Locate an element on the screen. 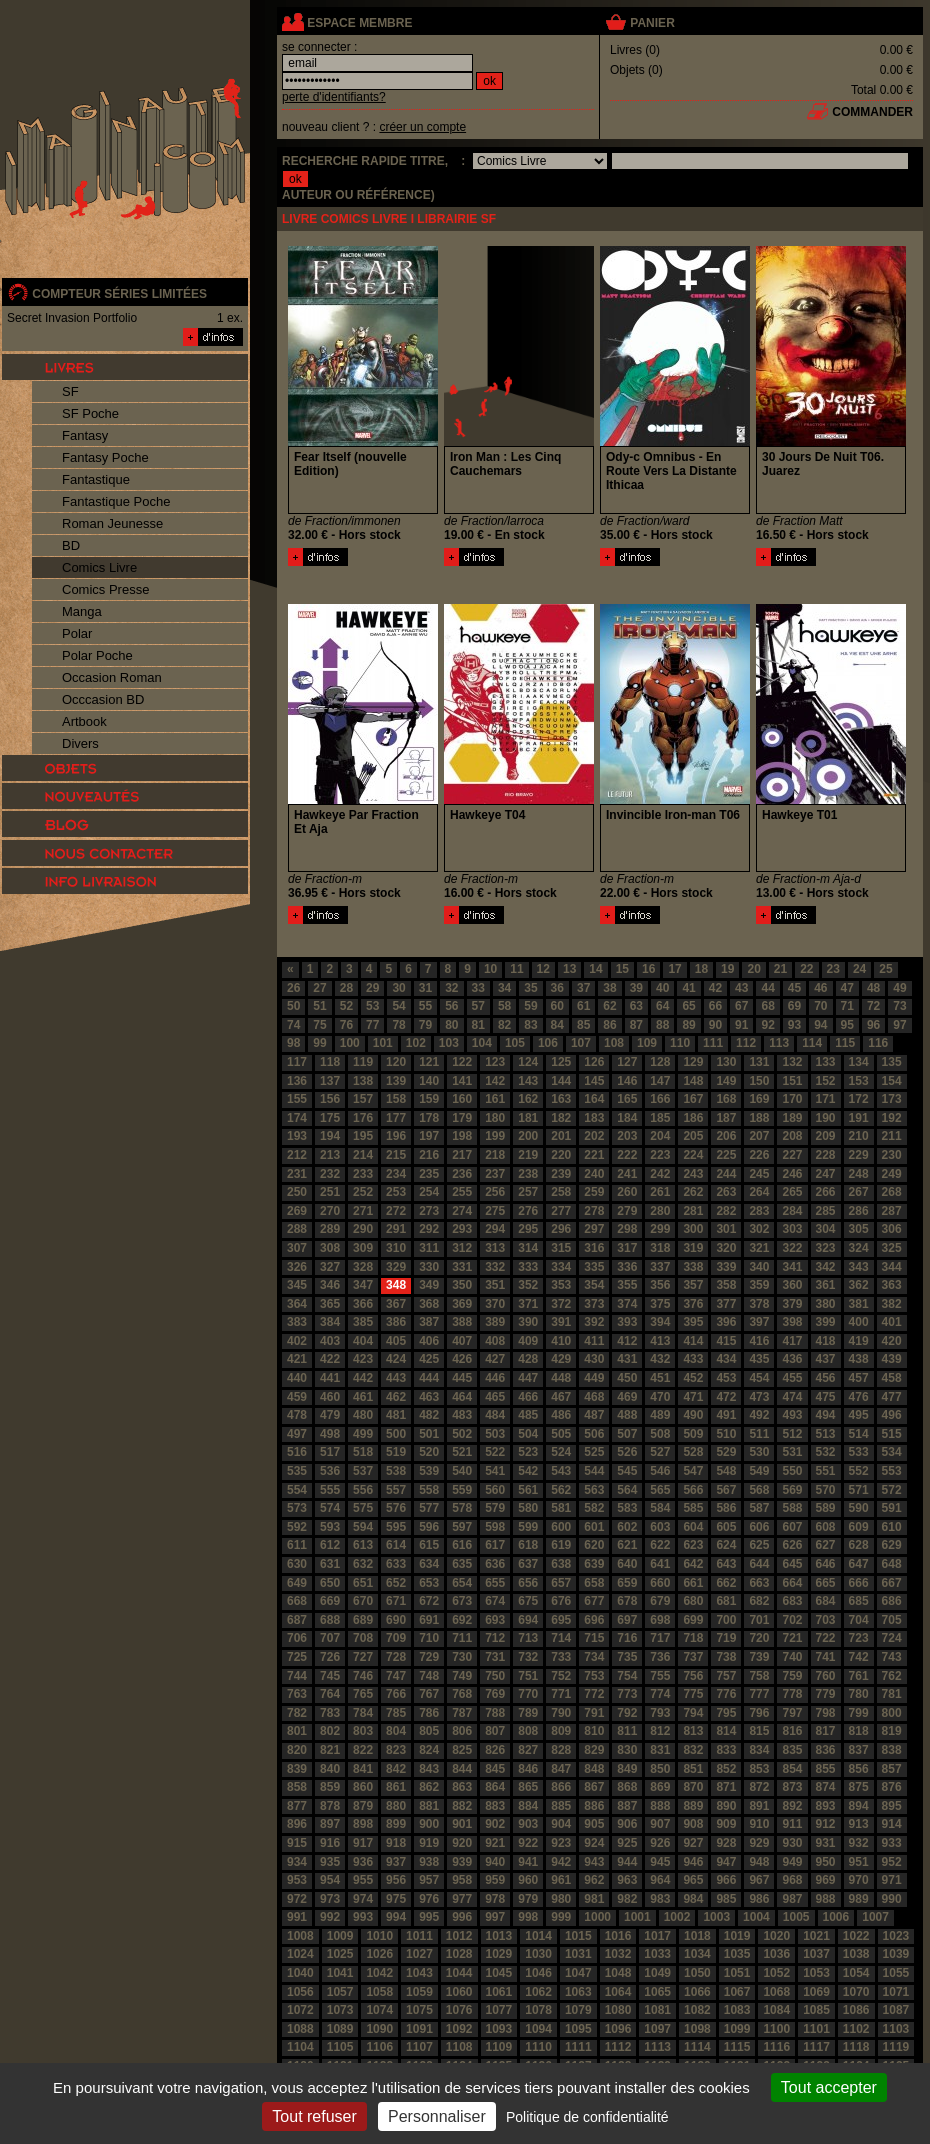 Image resolution: width=930 pixels, height=2144 pixels. 422 is located at coordinates (330, 1359).